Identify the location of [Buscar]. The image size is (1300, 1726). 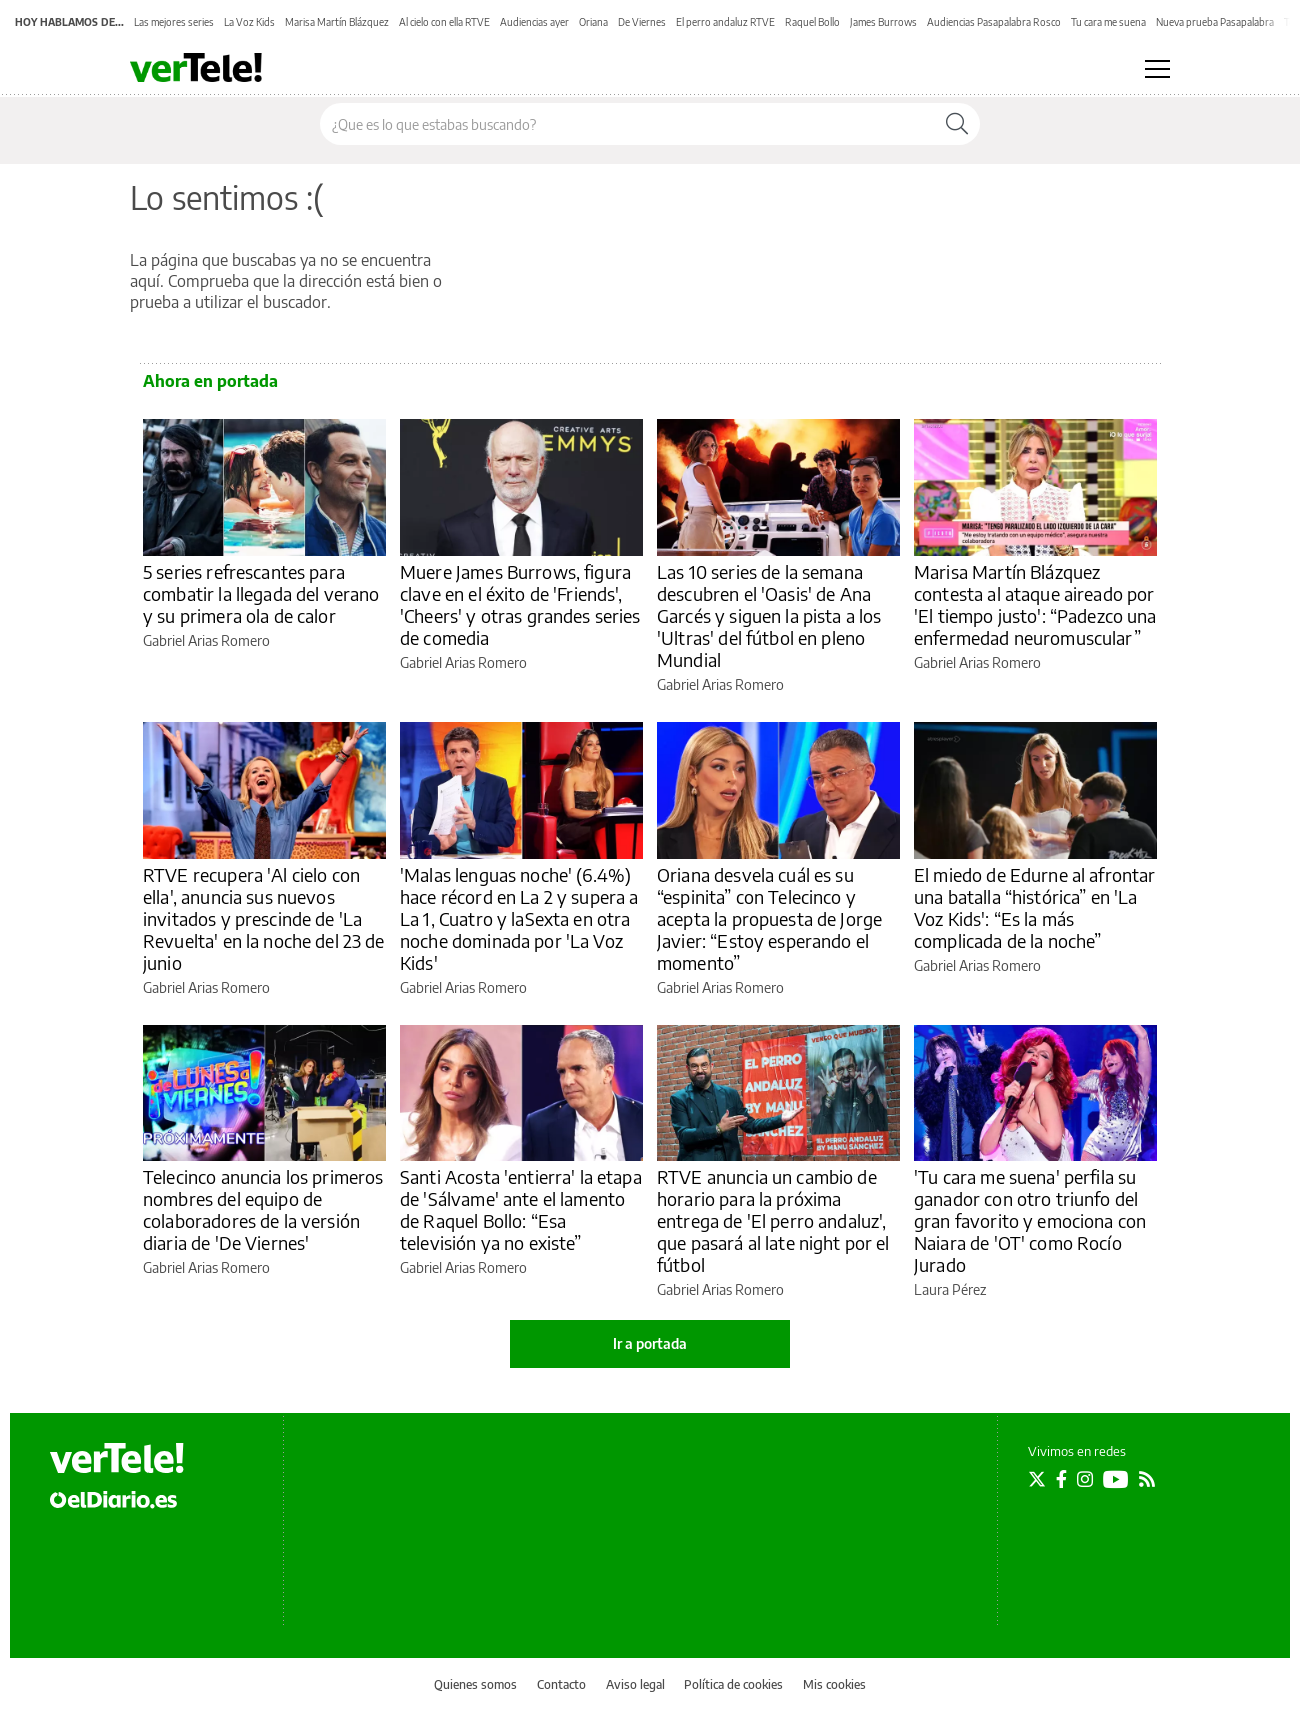
(957, 124).